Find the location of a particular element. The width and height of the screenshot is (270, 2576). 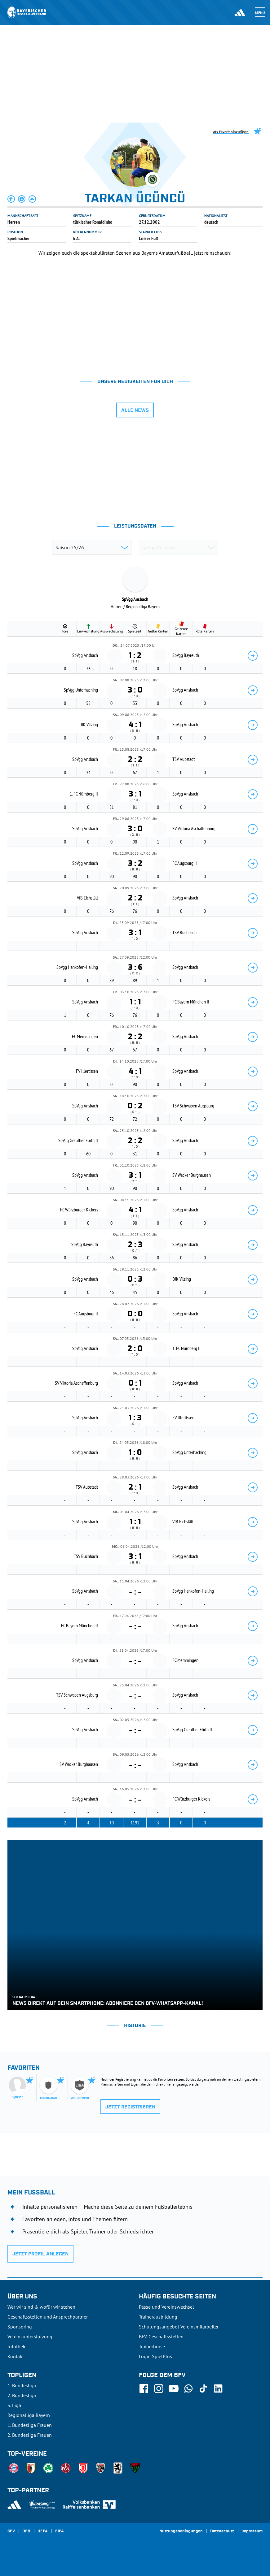

Kontakt is located at coordinates (15, 2356).